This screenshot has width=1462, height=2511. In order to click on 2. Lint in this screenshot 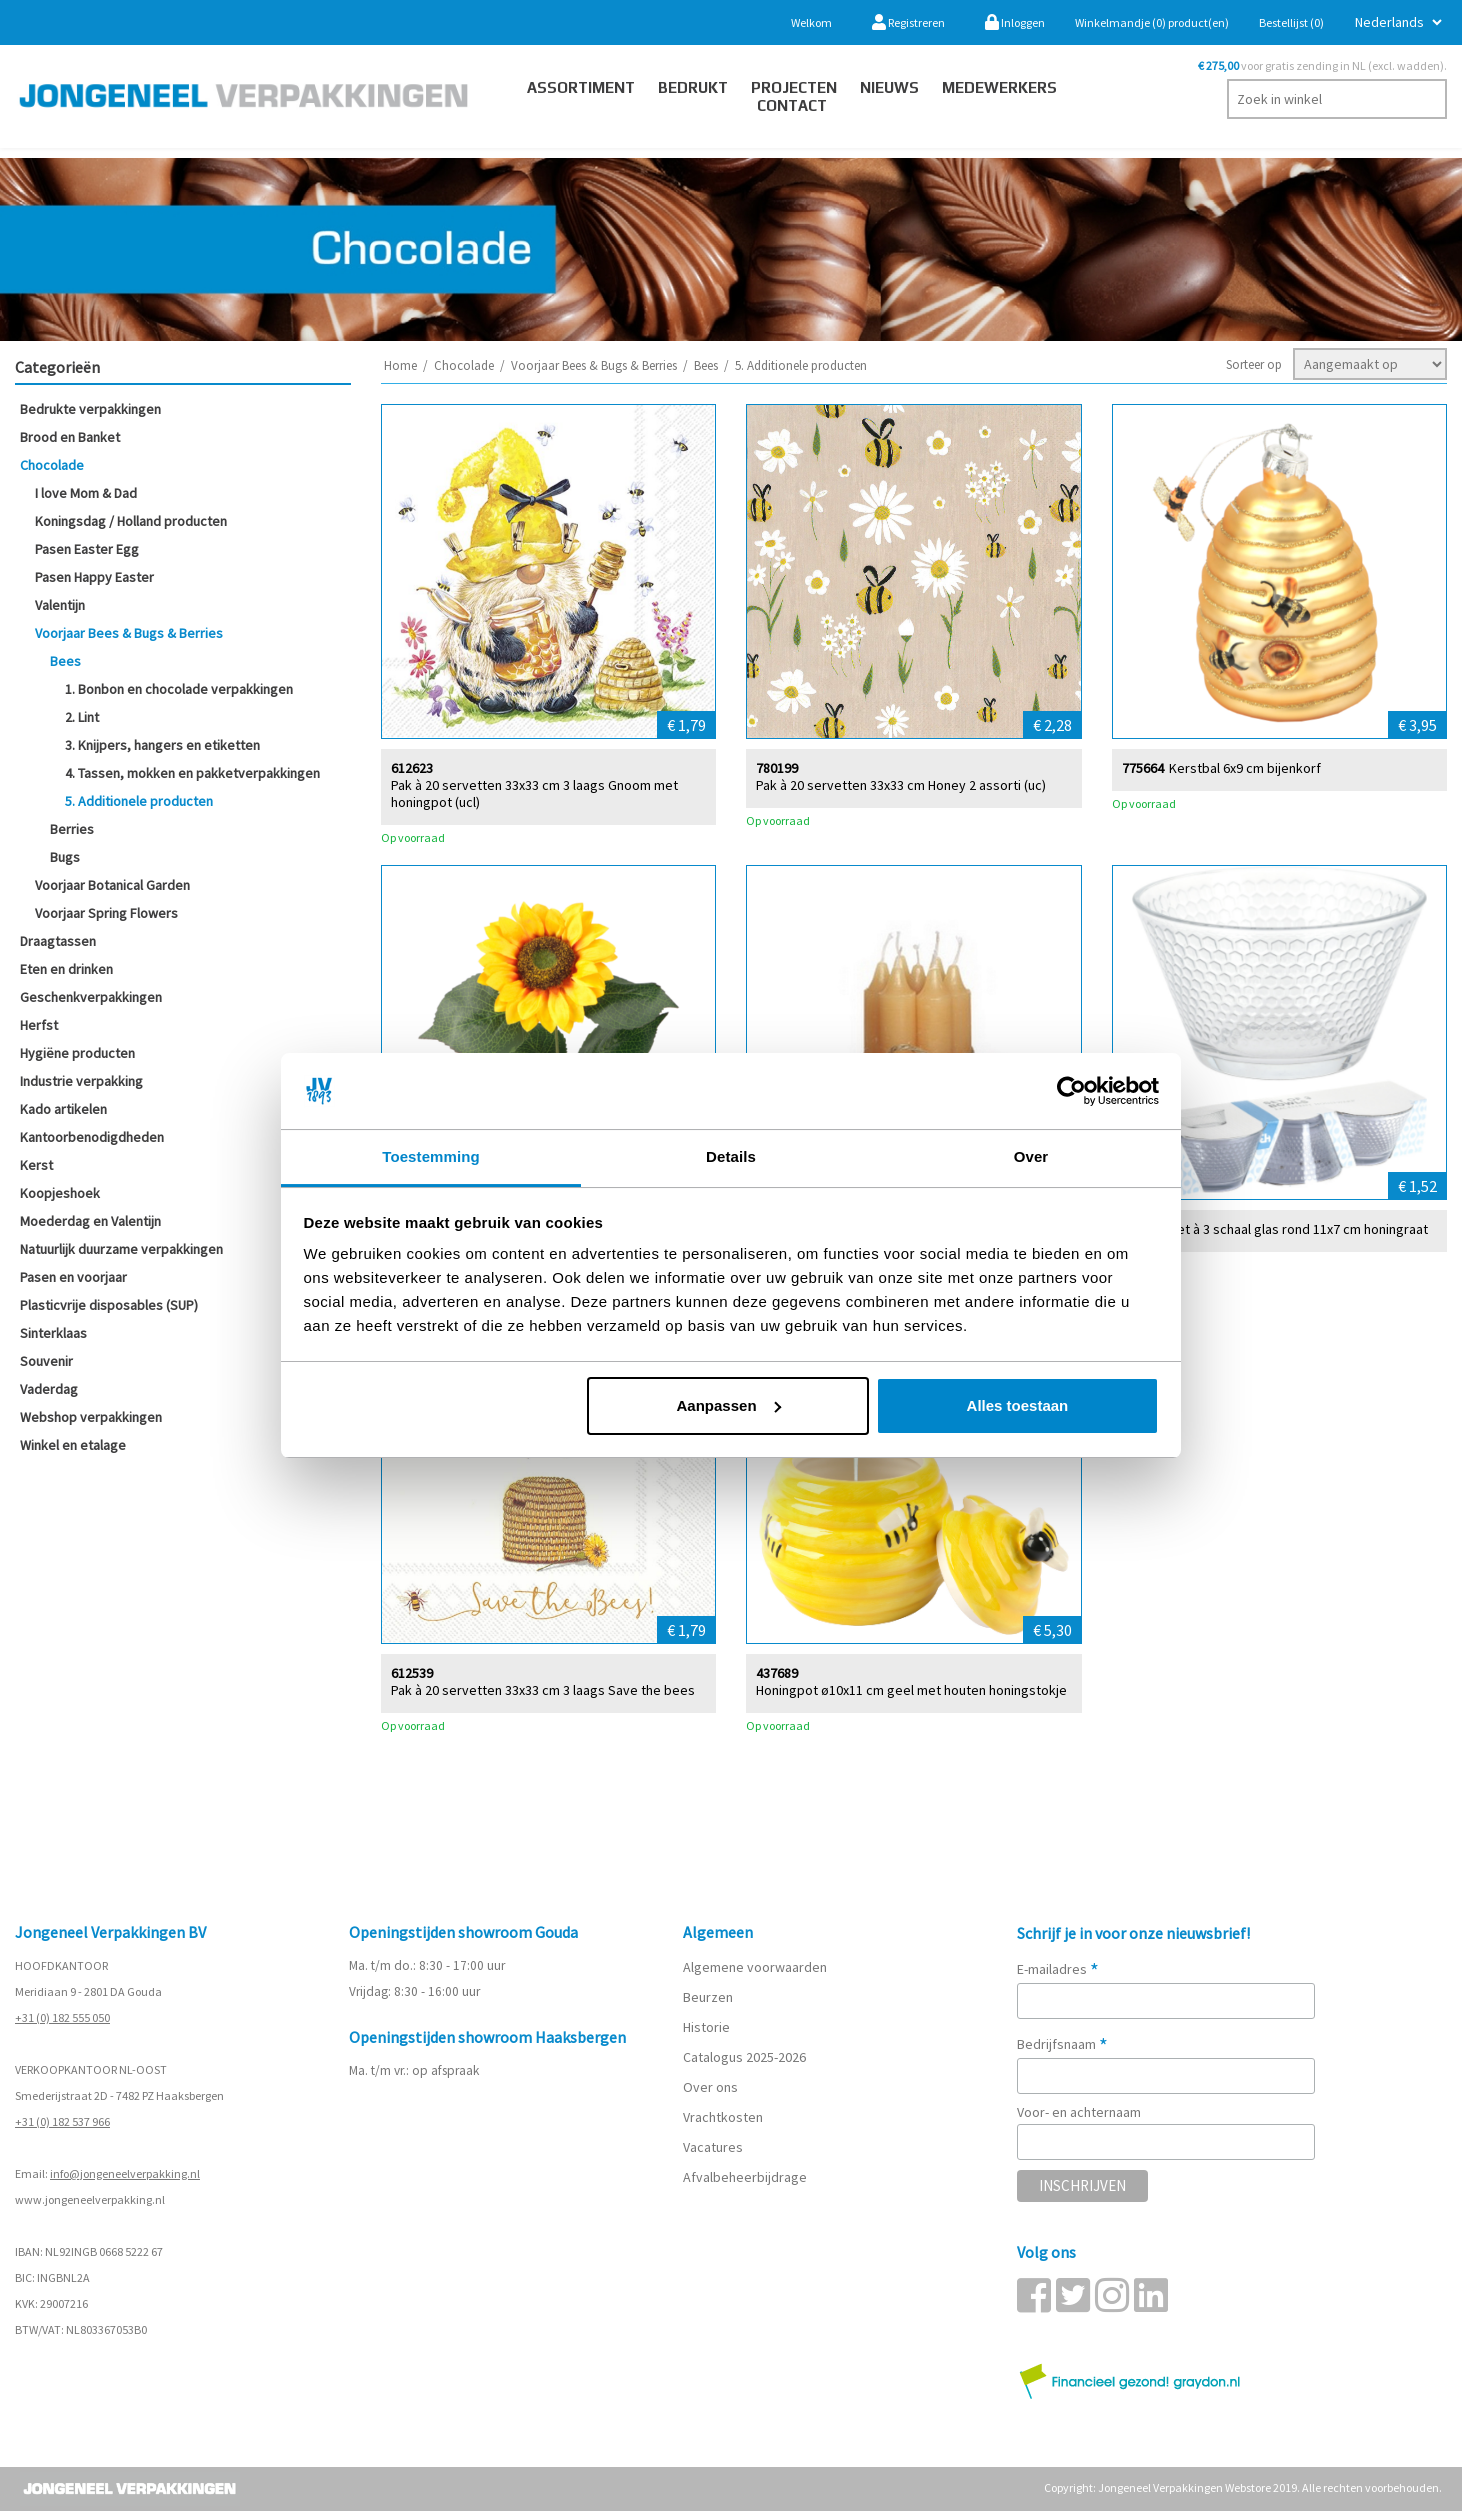, I will do `click(82, 717)`.